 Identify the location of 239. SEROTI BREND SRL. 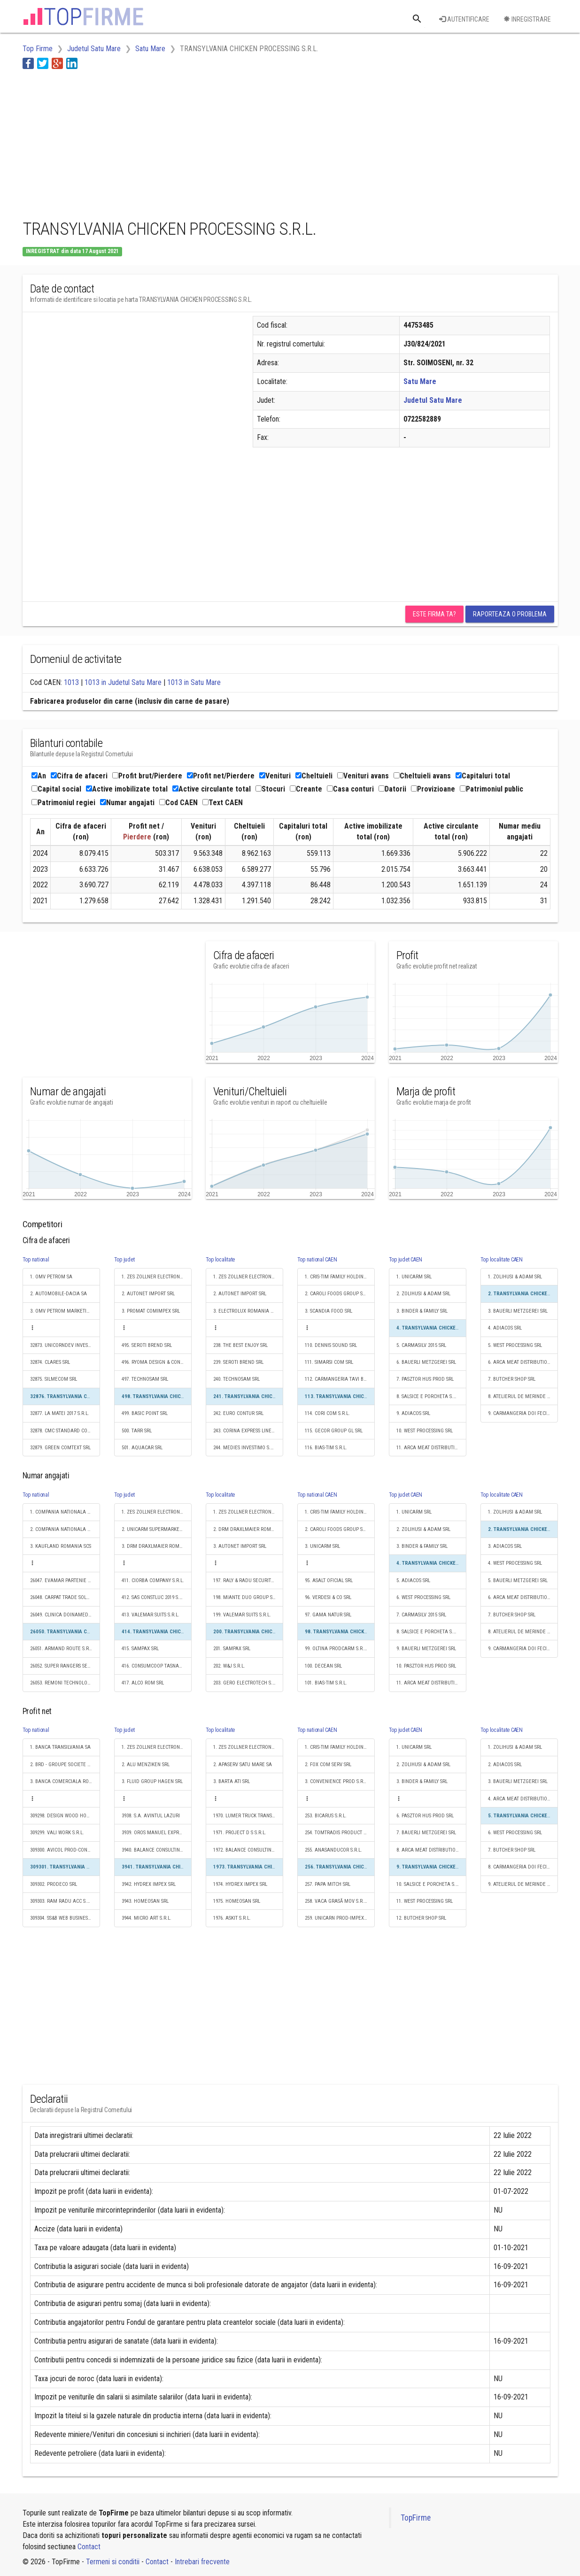
(238, 1362).